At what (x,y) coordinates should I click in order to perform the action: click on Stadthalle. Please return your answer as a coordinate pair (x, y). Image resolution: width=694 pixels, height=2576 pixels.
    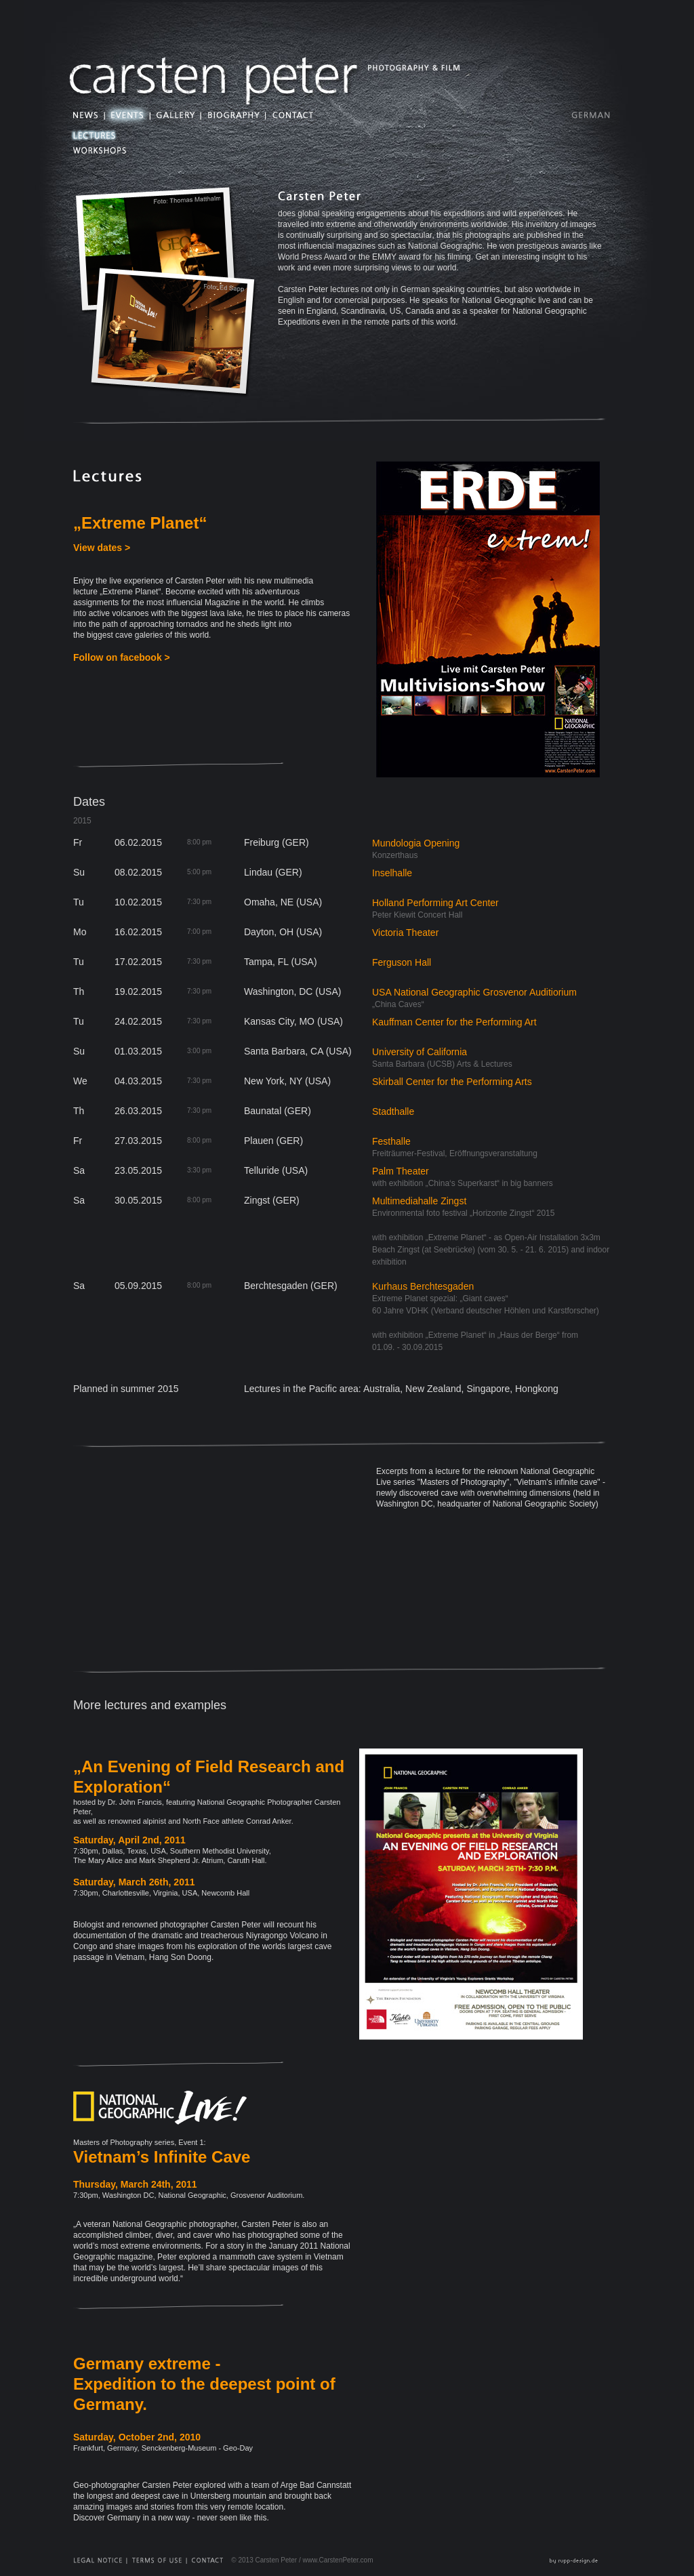
    Looking at the image, I should click on (393, 1111).